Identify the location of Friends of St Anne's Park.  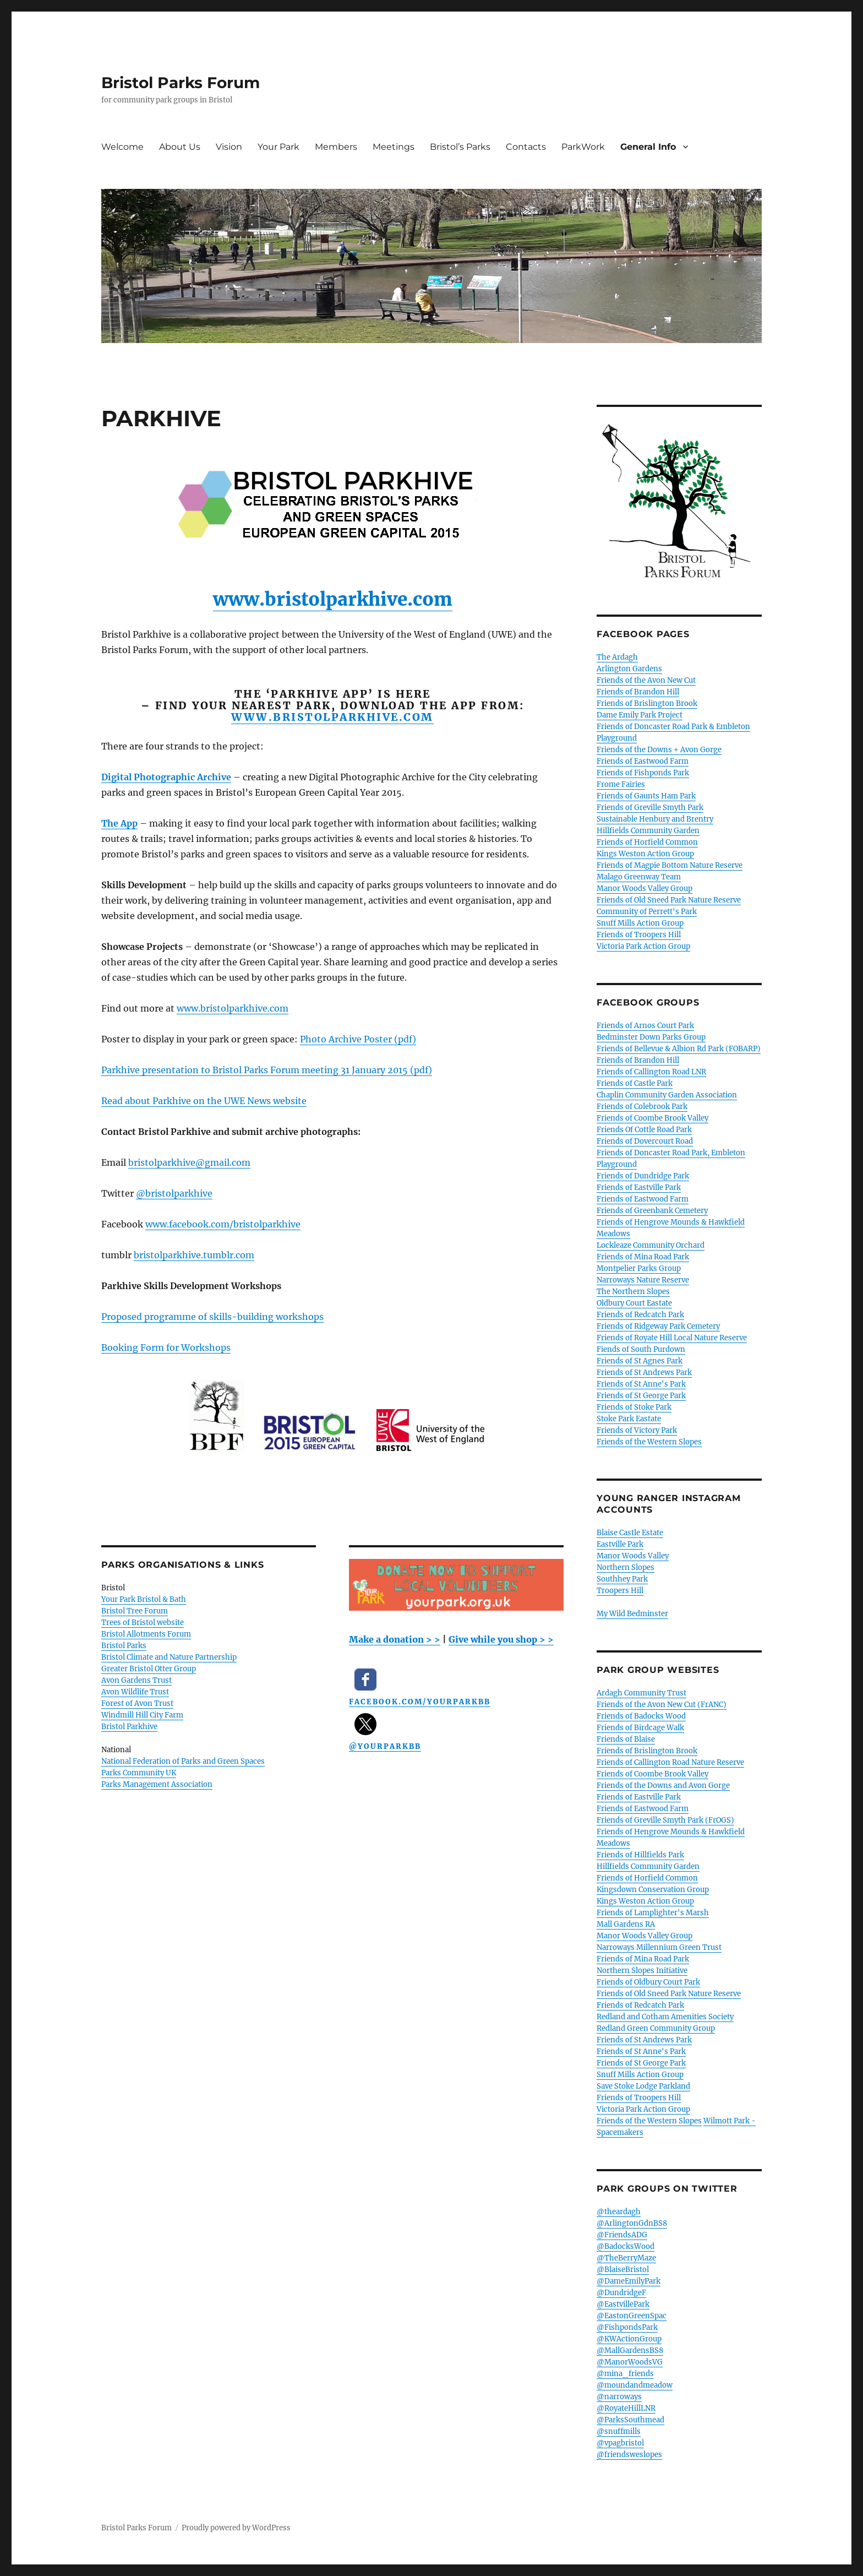
(641, 1384).